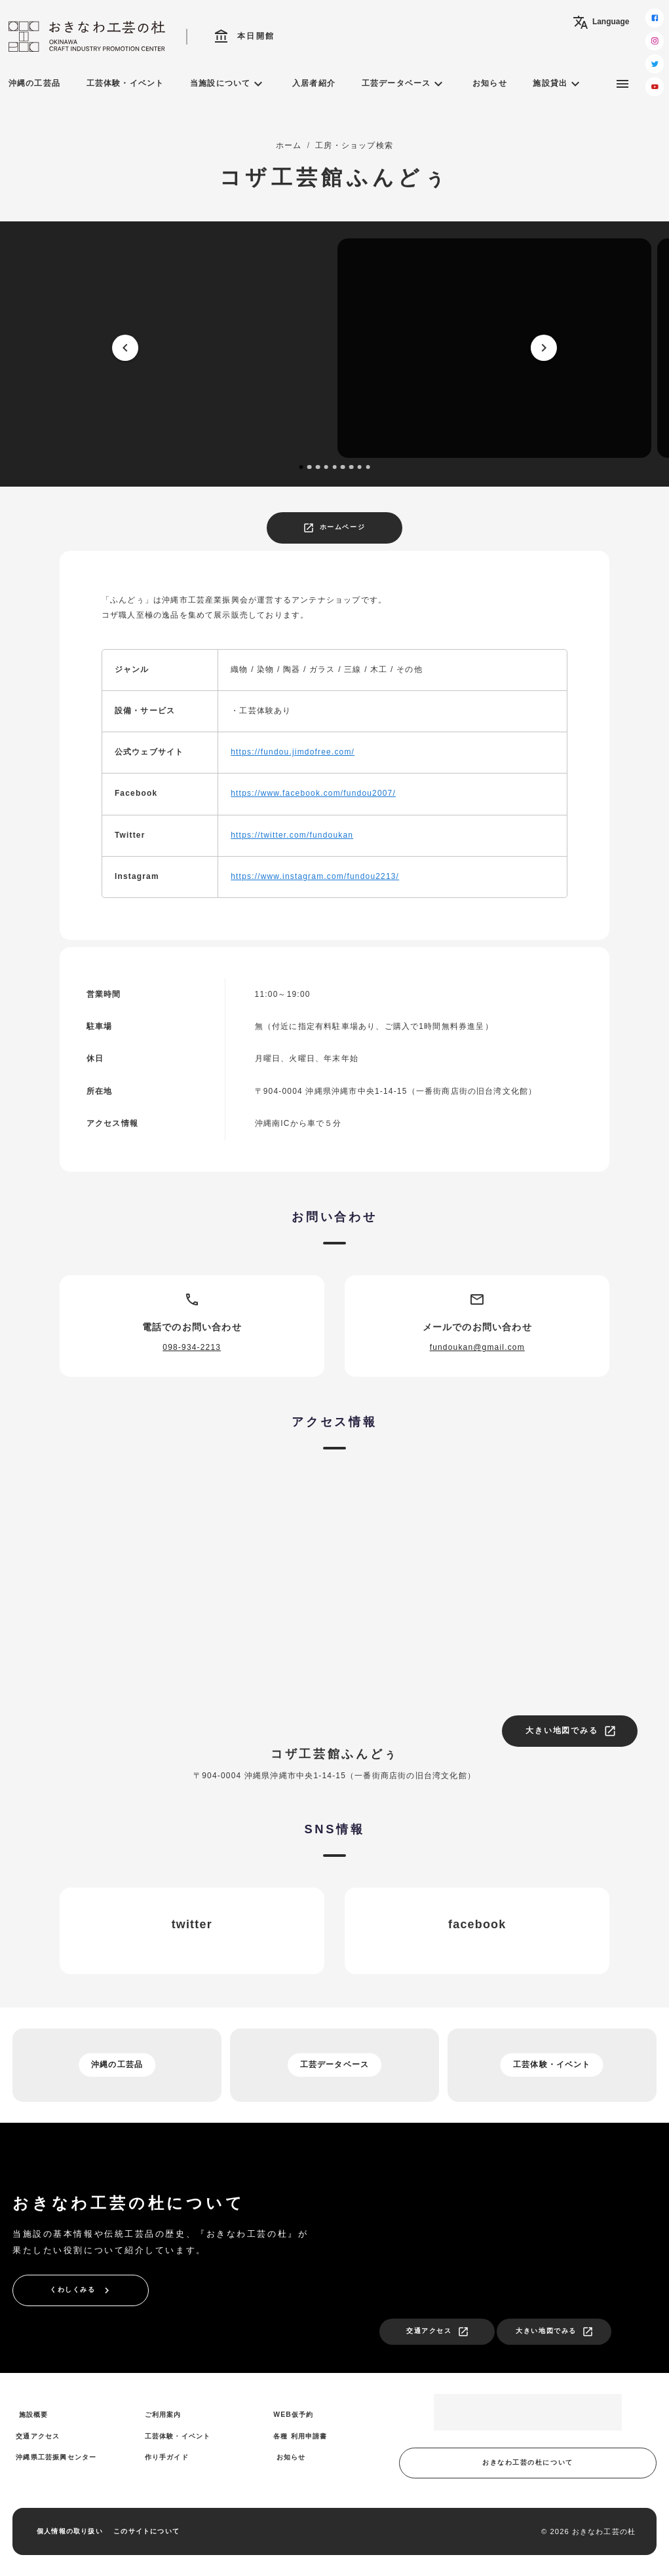  Describe the element at coordinates (70, 2531) in the screenshot. I see `個人情報の取り扱い` at that location.